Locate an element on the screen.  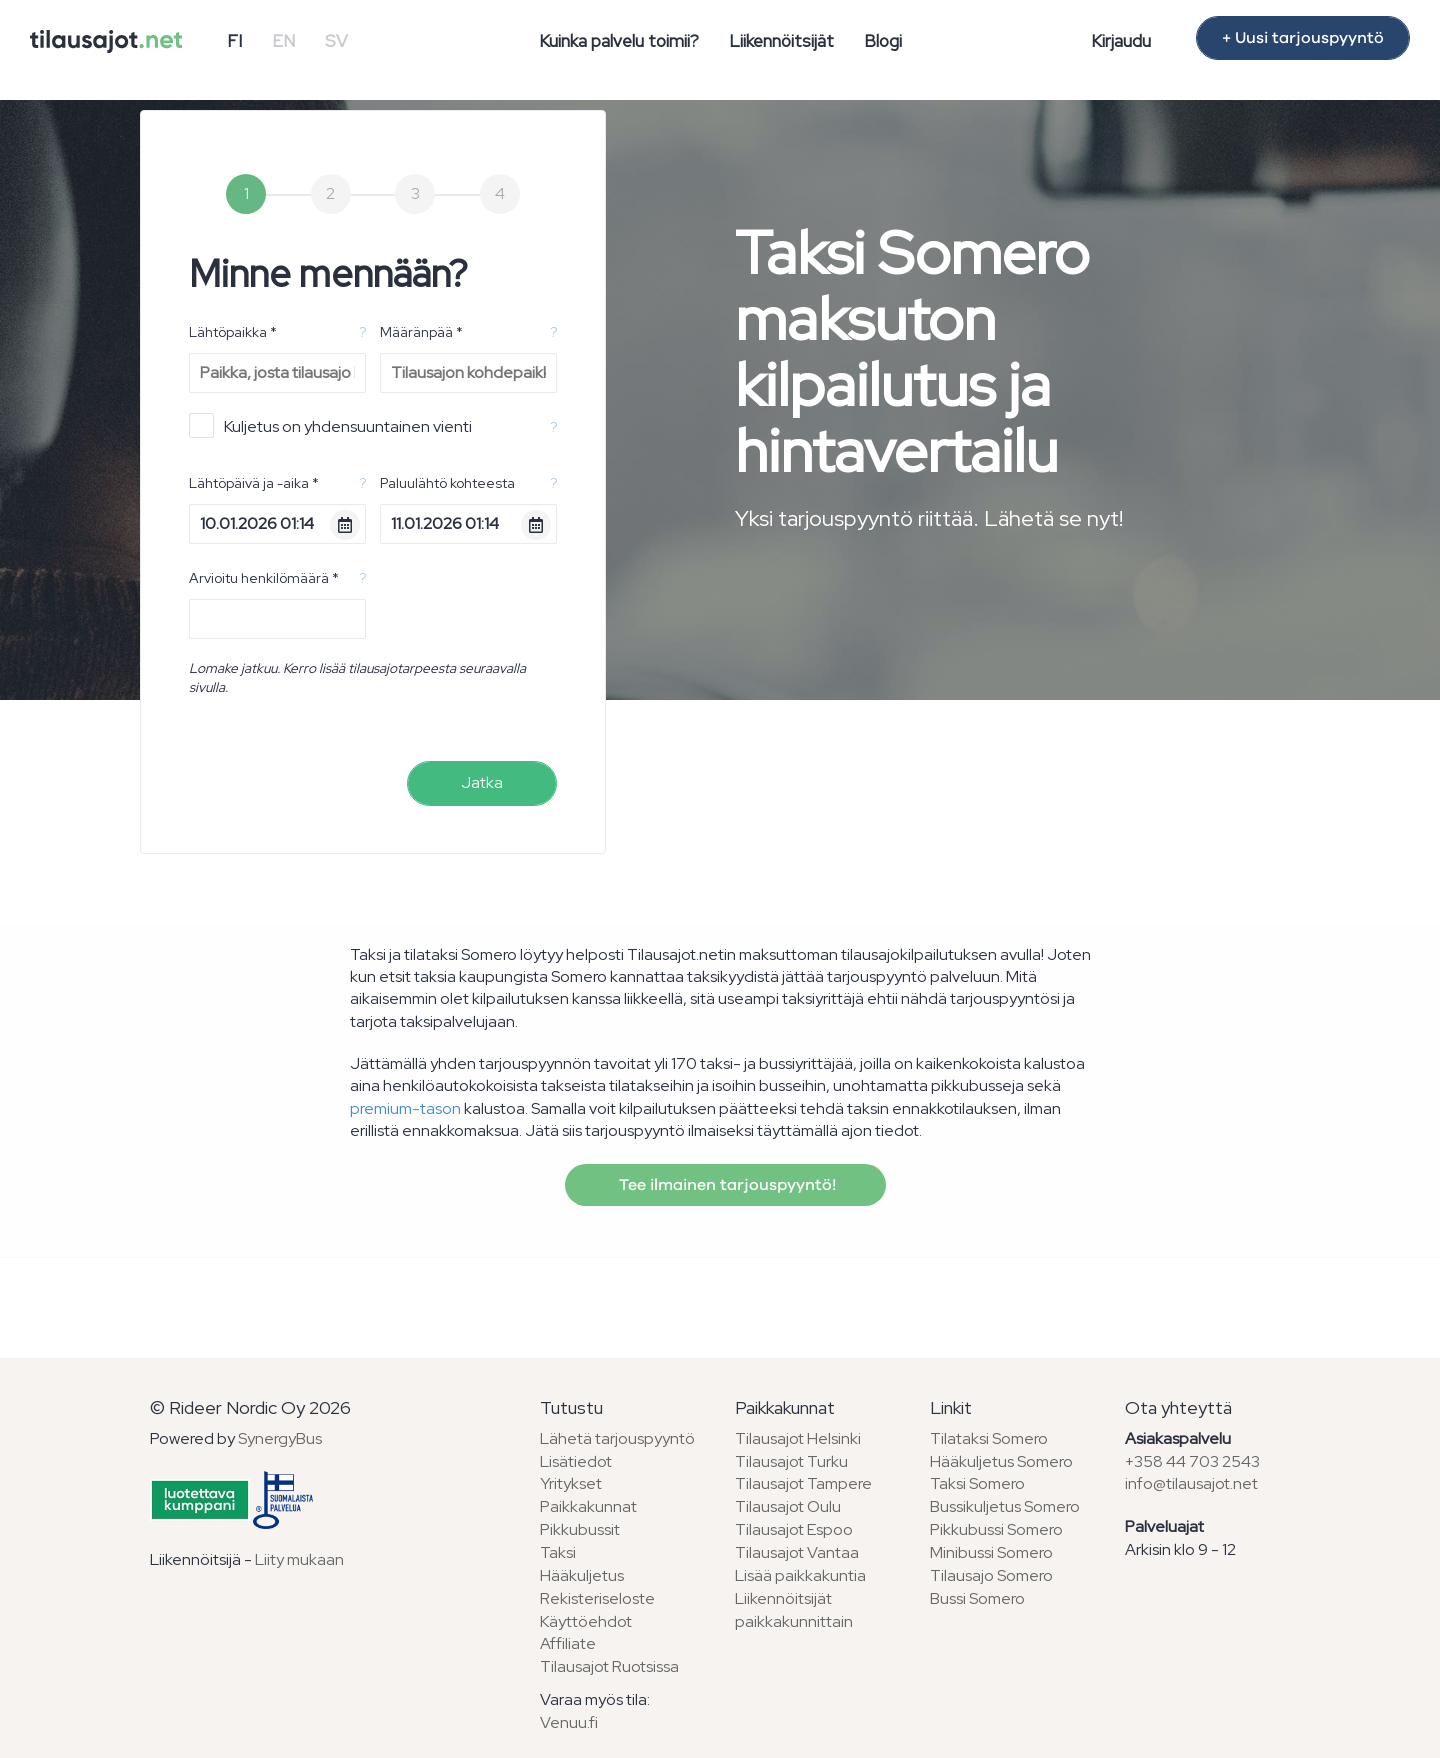
Tilausajot Espoo is located at coordinates (794, 1529).